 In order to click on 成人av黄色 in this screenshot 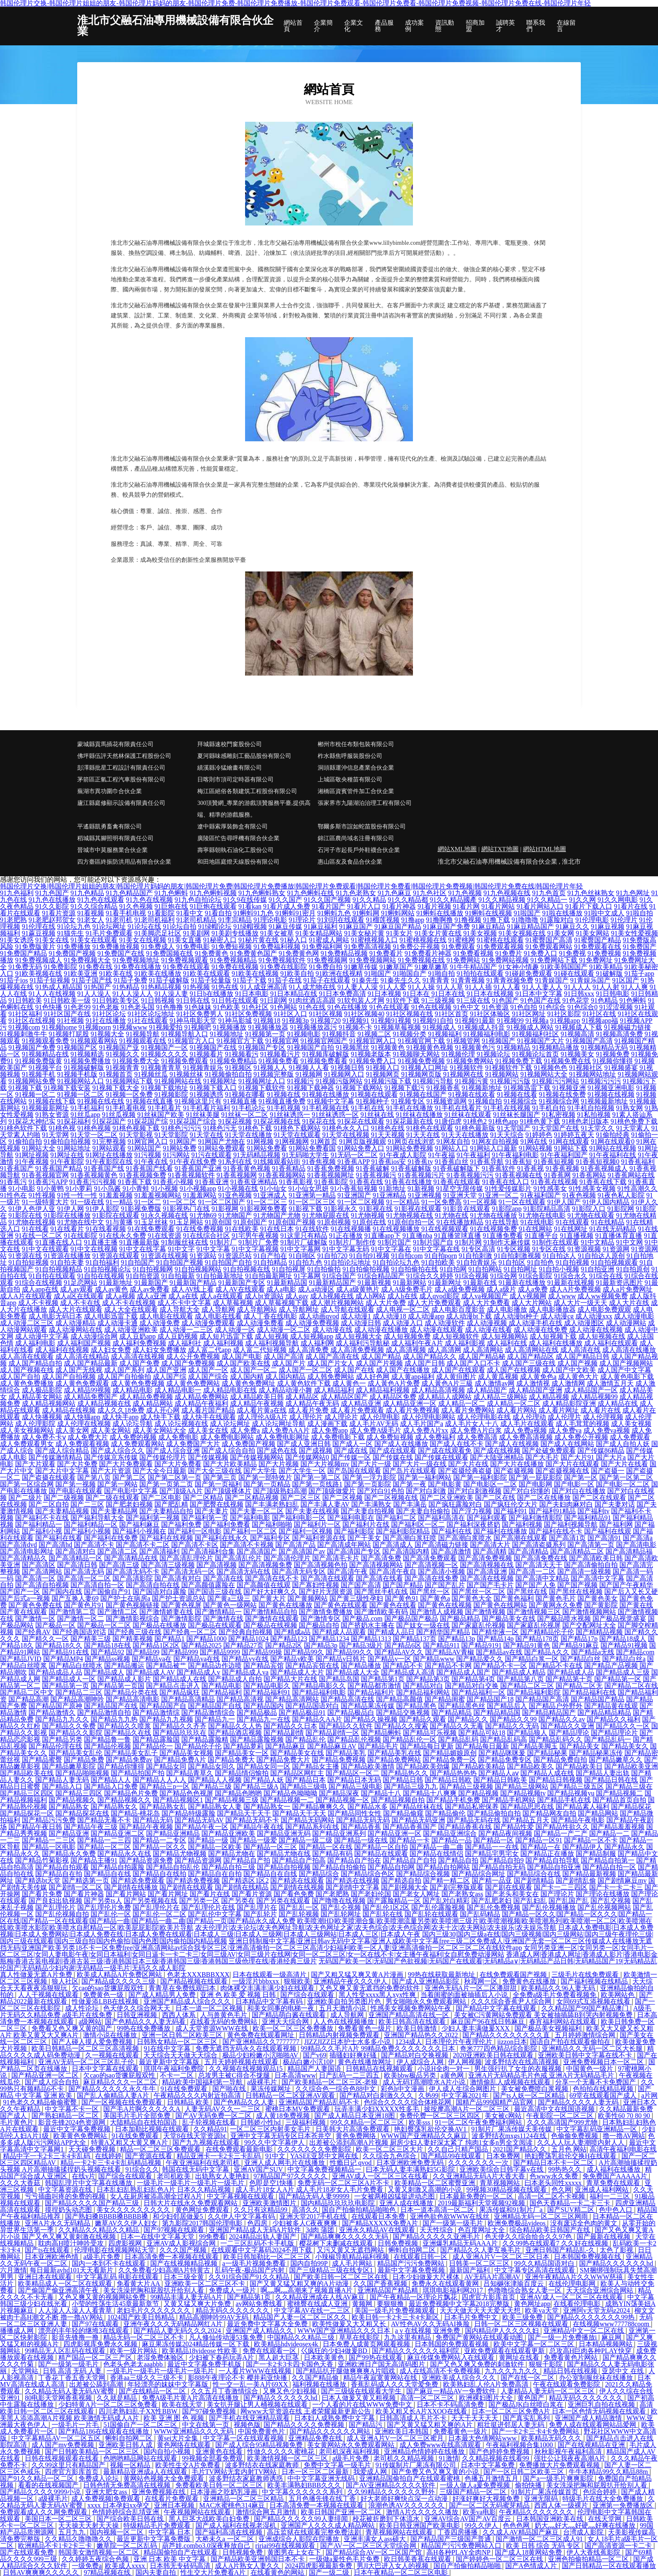, I will do `click(111, 1289)`.